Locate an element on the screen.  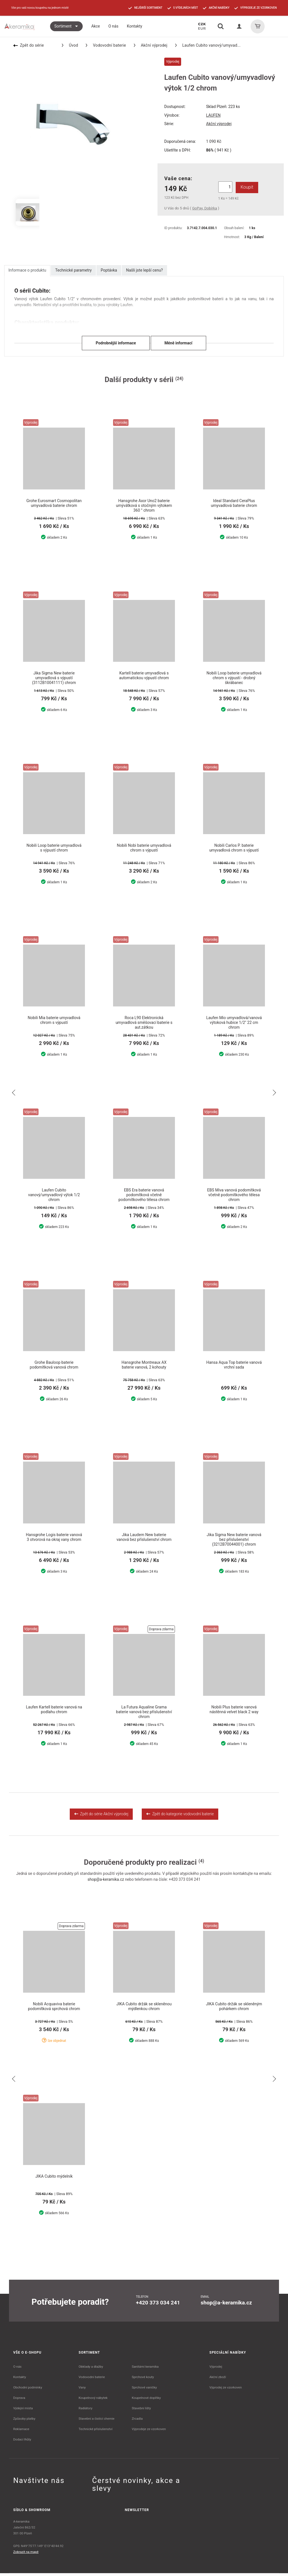
Reklamace is located at coordinates (21, 2432).